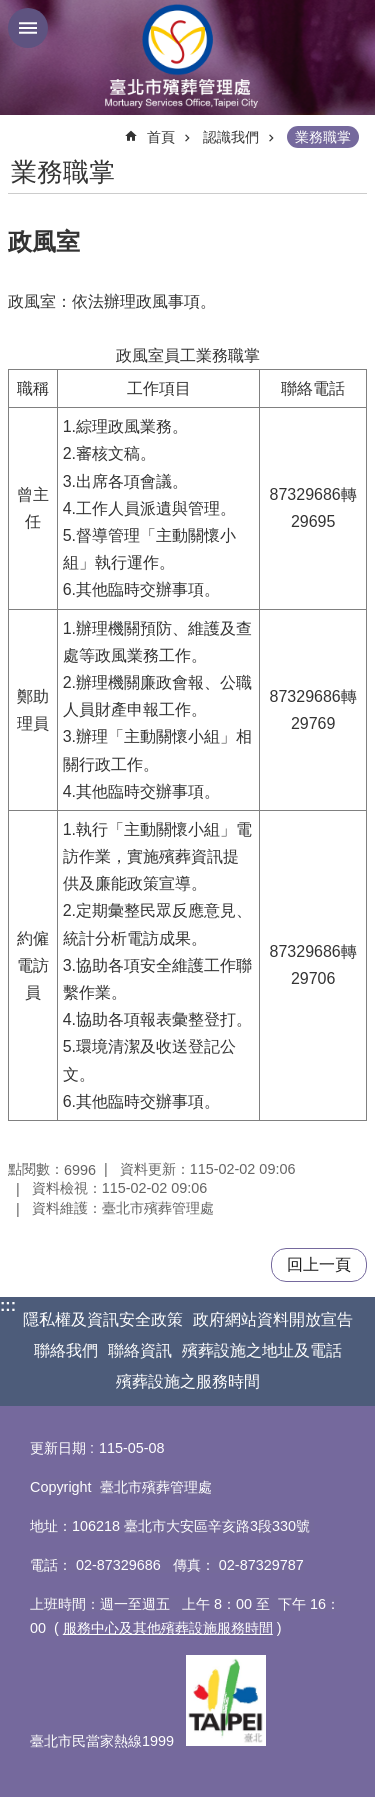 The width and height of the screenshot is (375, 1797). What do you see at coordinates (323, 137) in the screenshot?
I see `業務職掌` at bounding box center [323, 137].